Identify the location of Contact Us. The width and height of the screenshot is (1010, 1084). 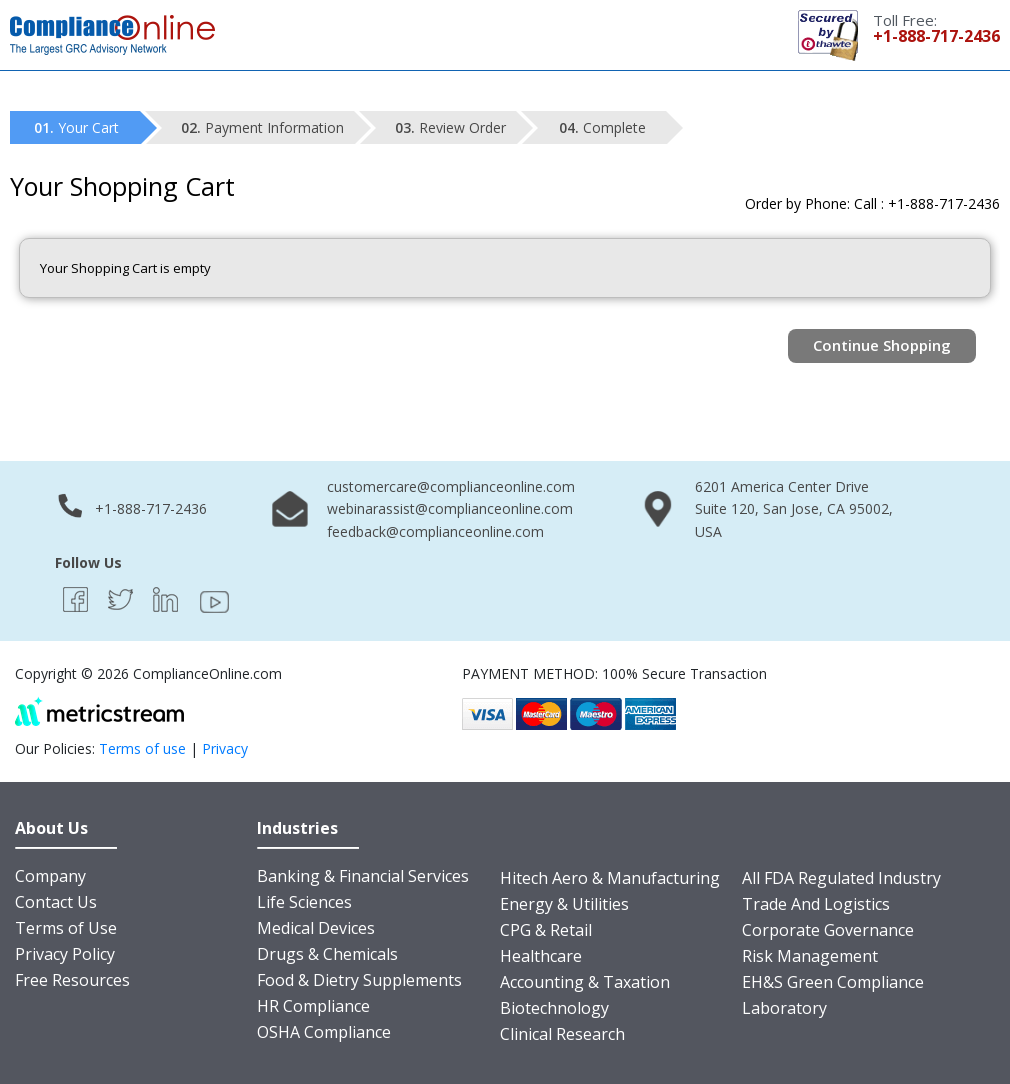
(56, 902).